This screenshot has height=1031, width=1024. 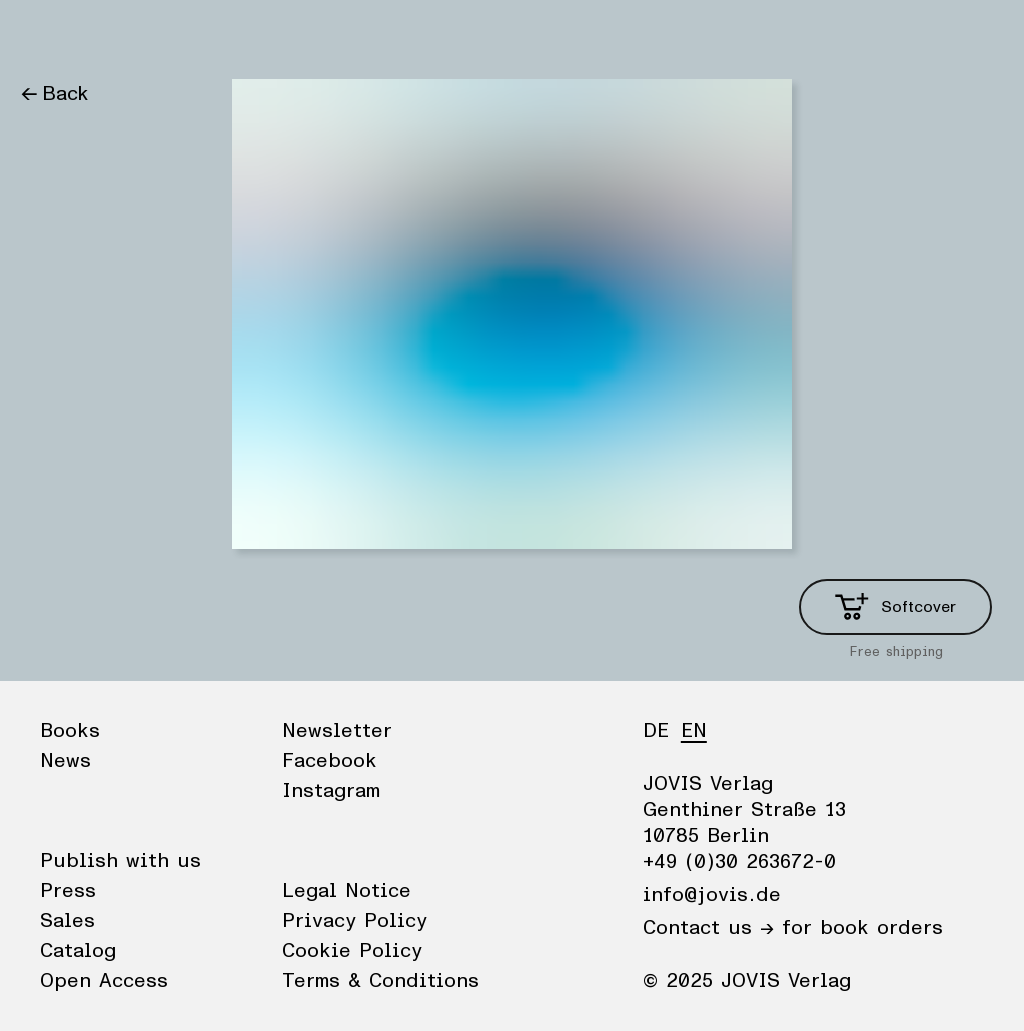 What do you see at coordinates (708, 928) in the screenshot?
I see `Contact us →` at bounding box center [708, 928].